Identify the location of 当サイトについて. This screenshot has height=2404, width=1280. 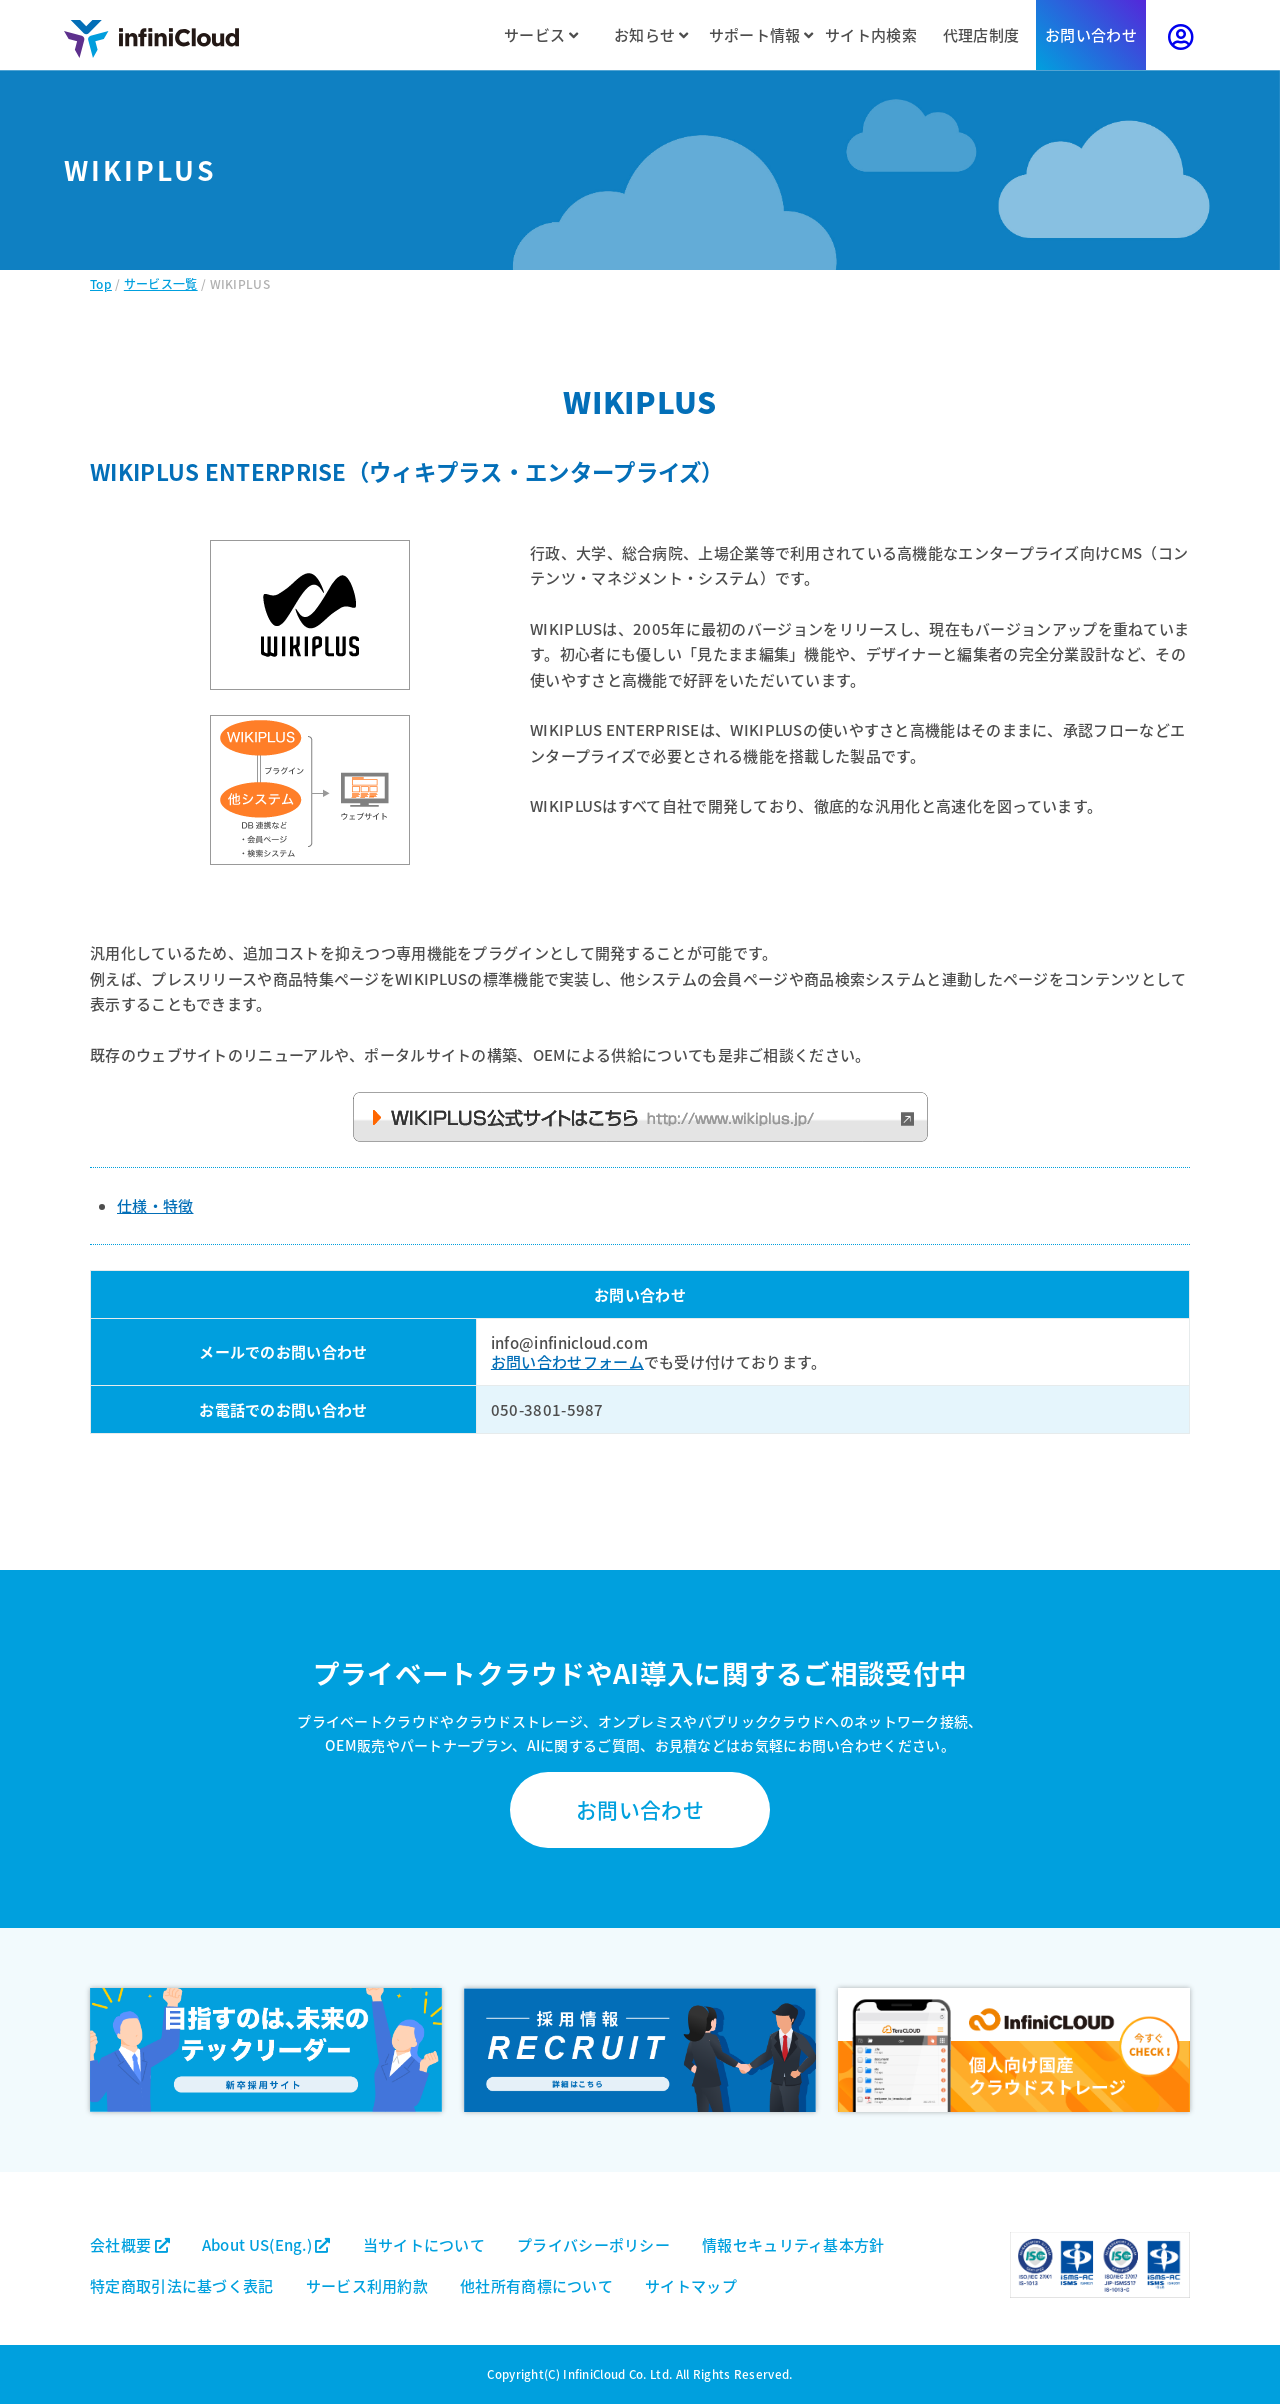
(424, 2244).